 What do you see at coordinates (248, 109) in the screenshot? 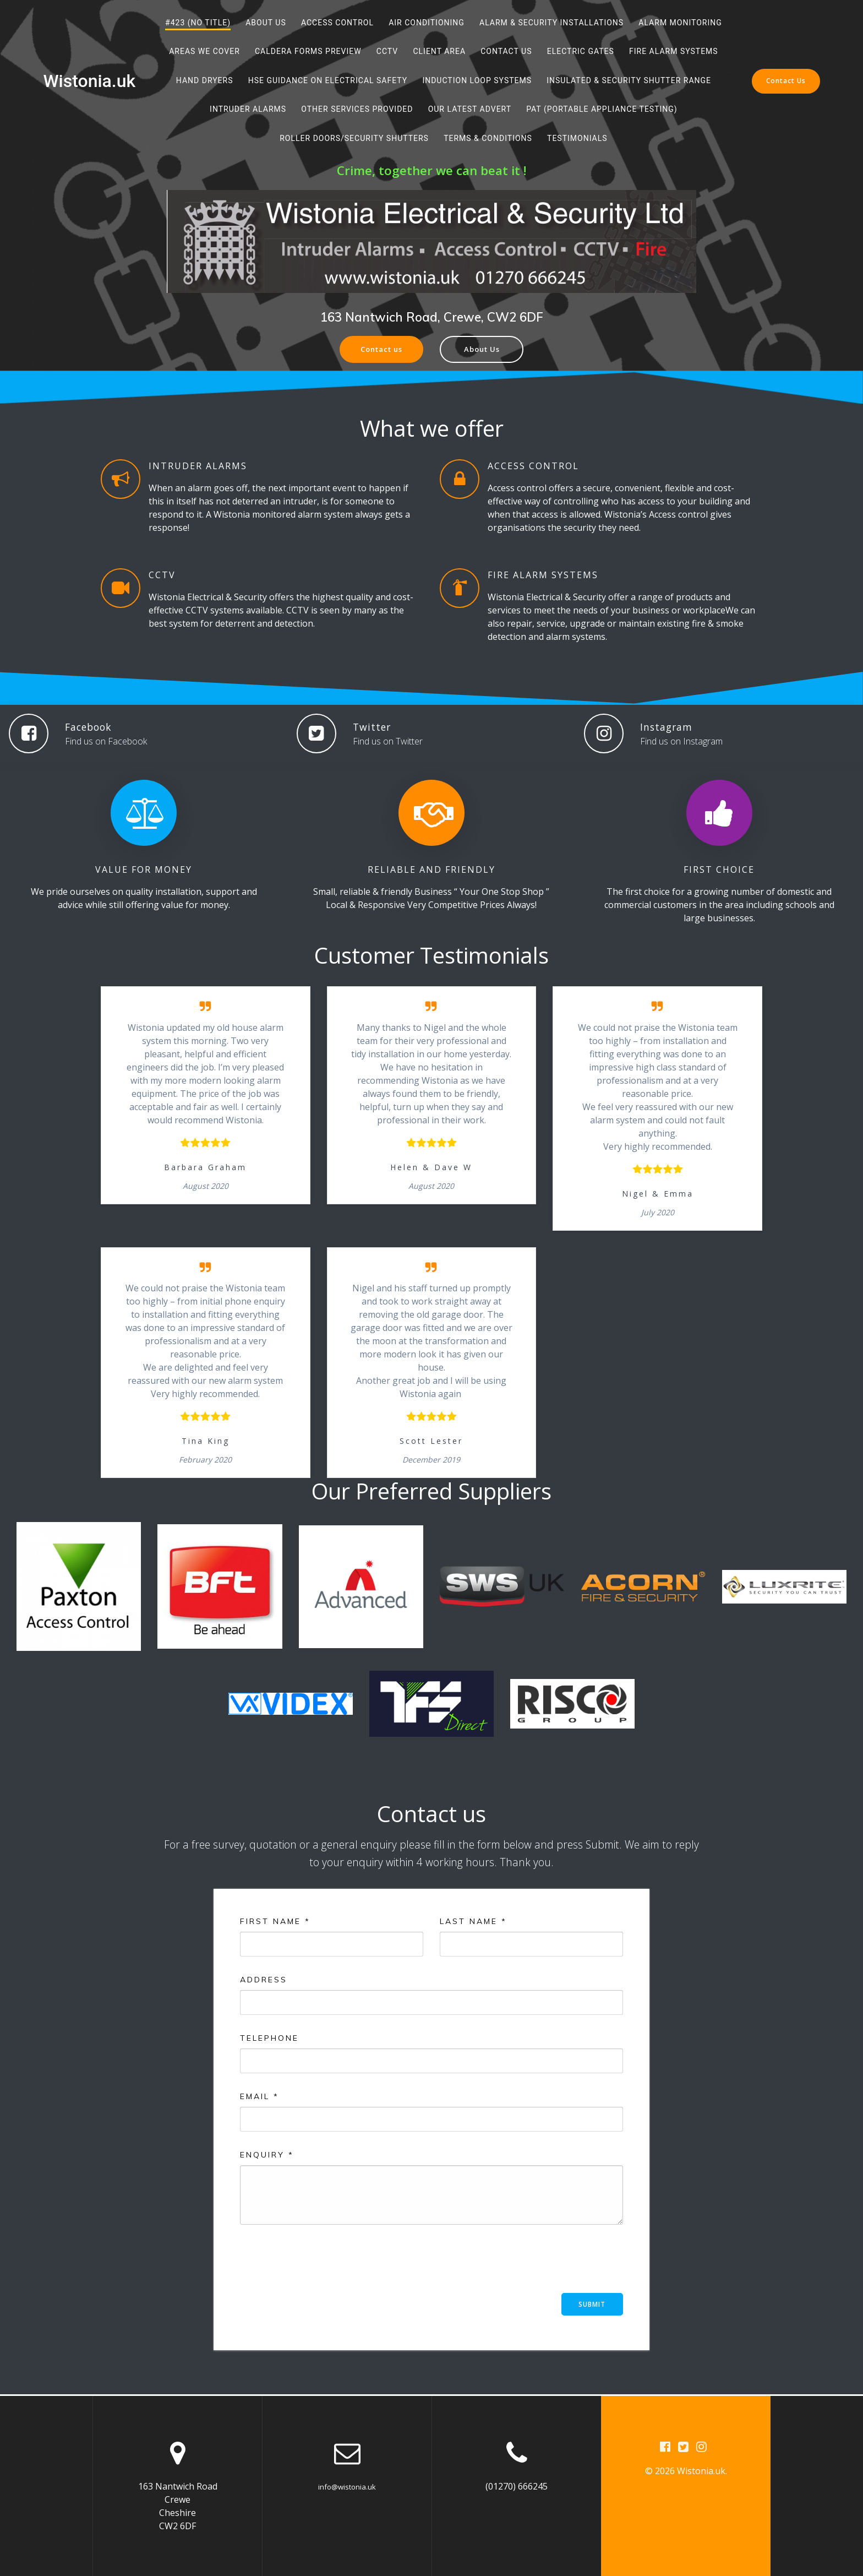
I see `Intruder Alarms` at bounding box center [248, 109].